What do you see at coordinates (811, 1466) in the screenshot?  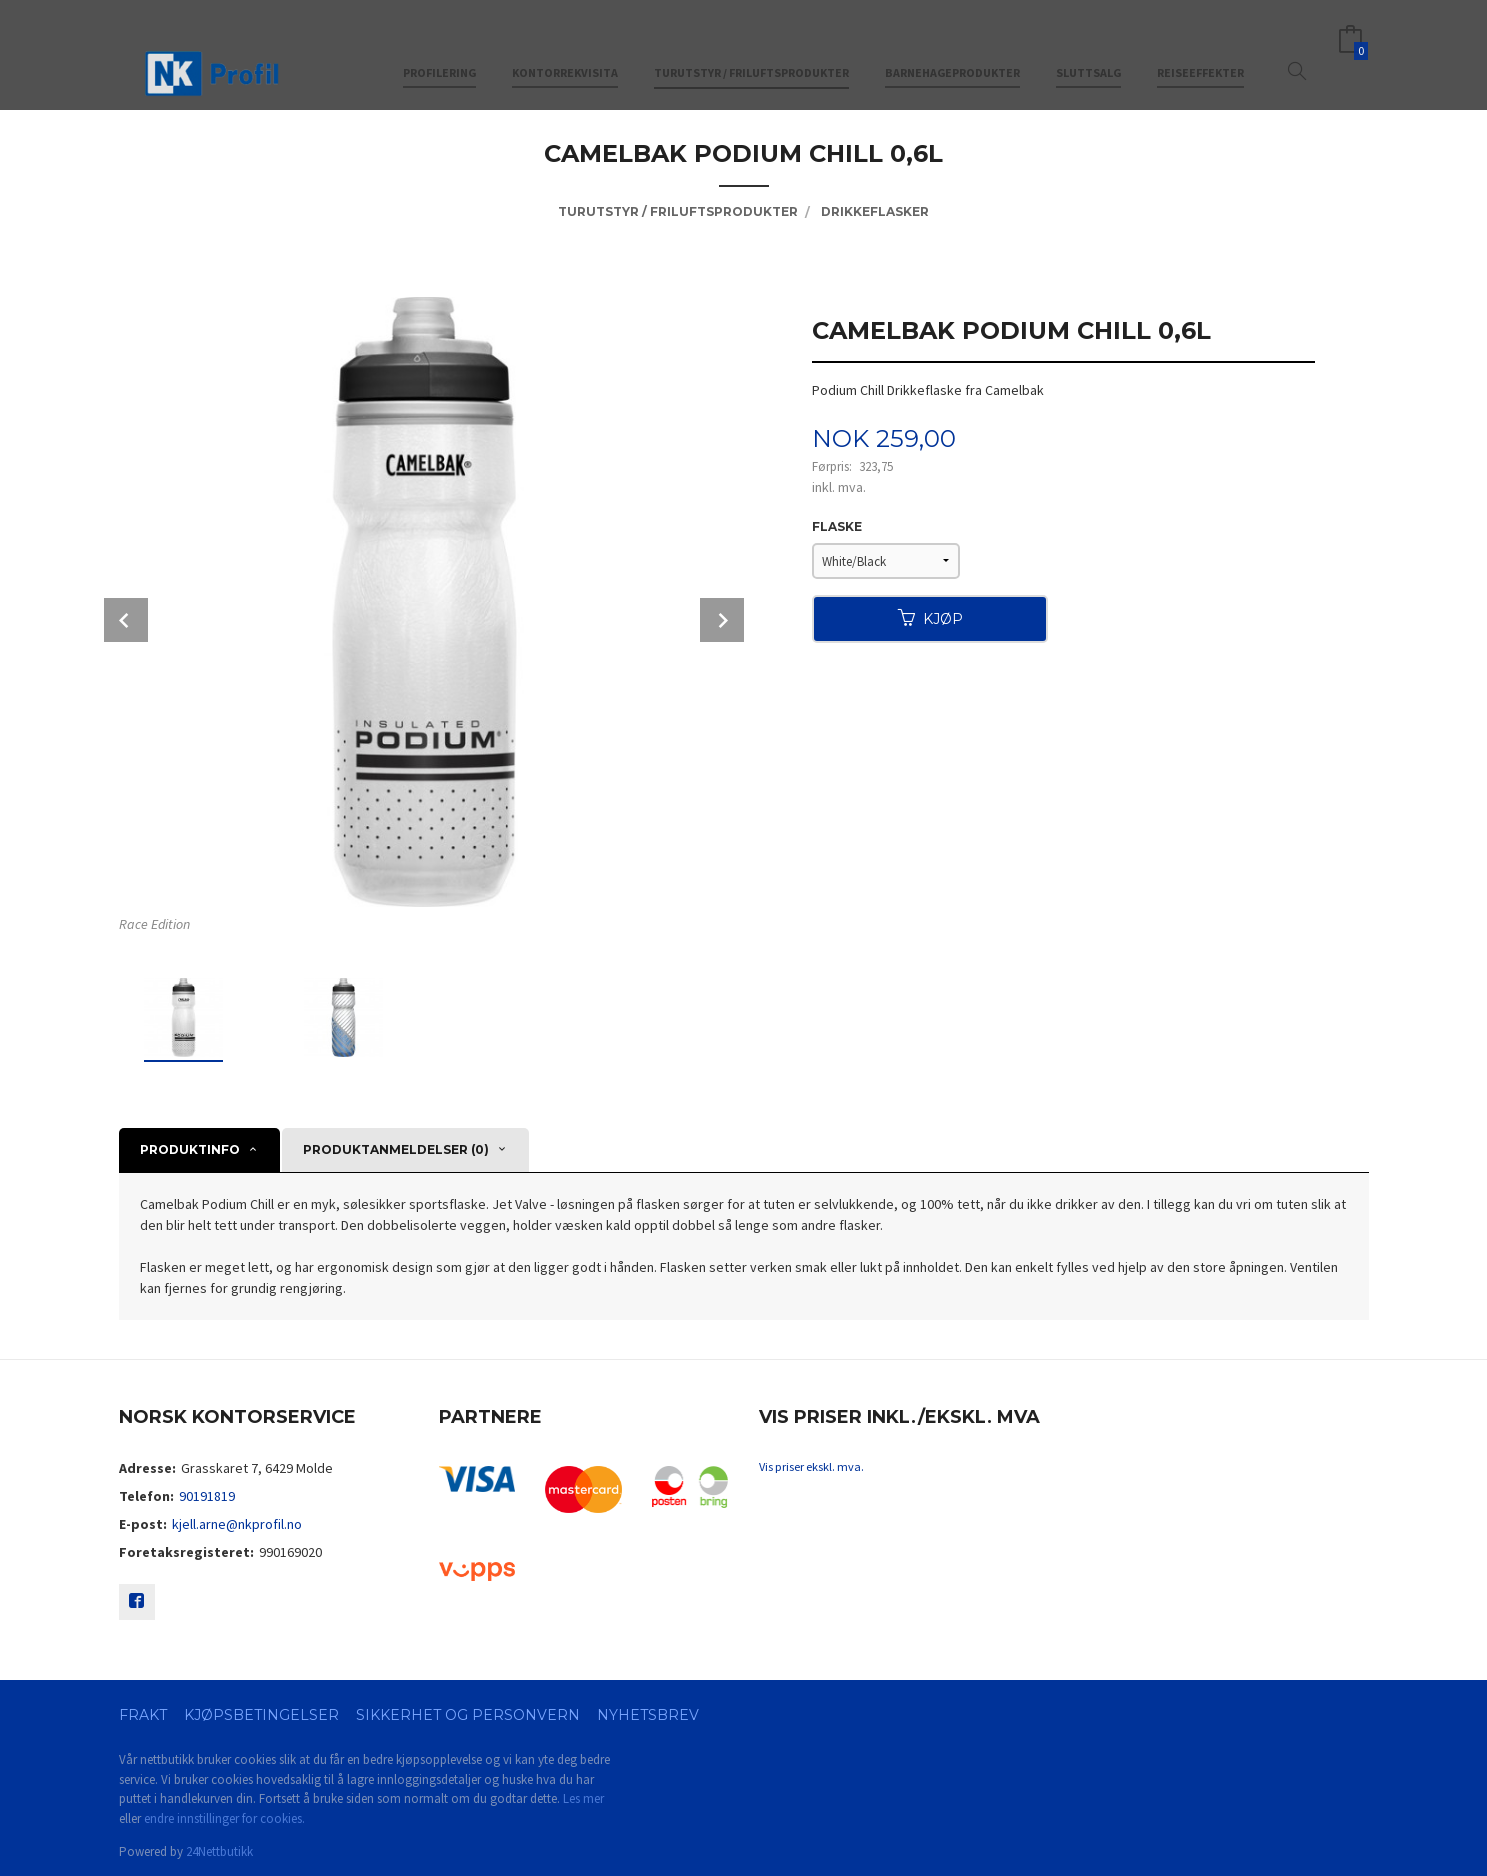 I see `Vis priser ekskl. mva.` at bounding box center [811, 1466].